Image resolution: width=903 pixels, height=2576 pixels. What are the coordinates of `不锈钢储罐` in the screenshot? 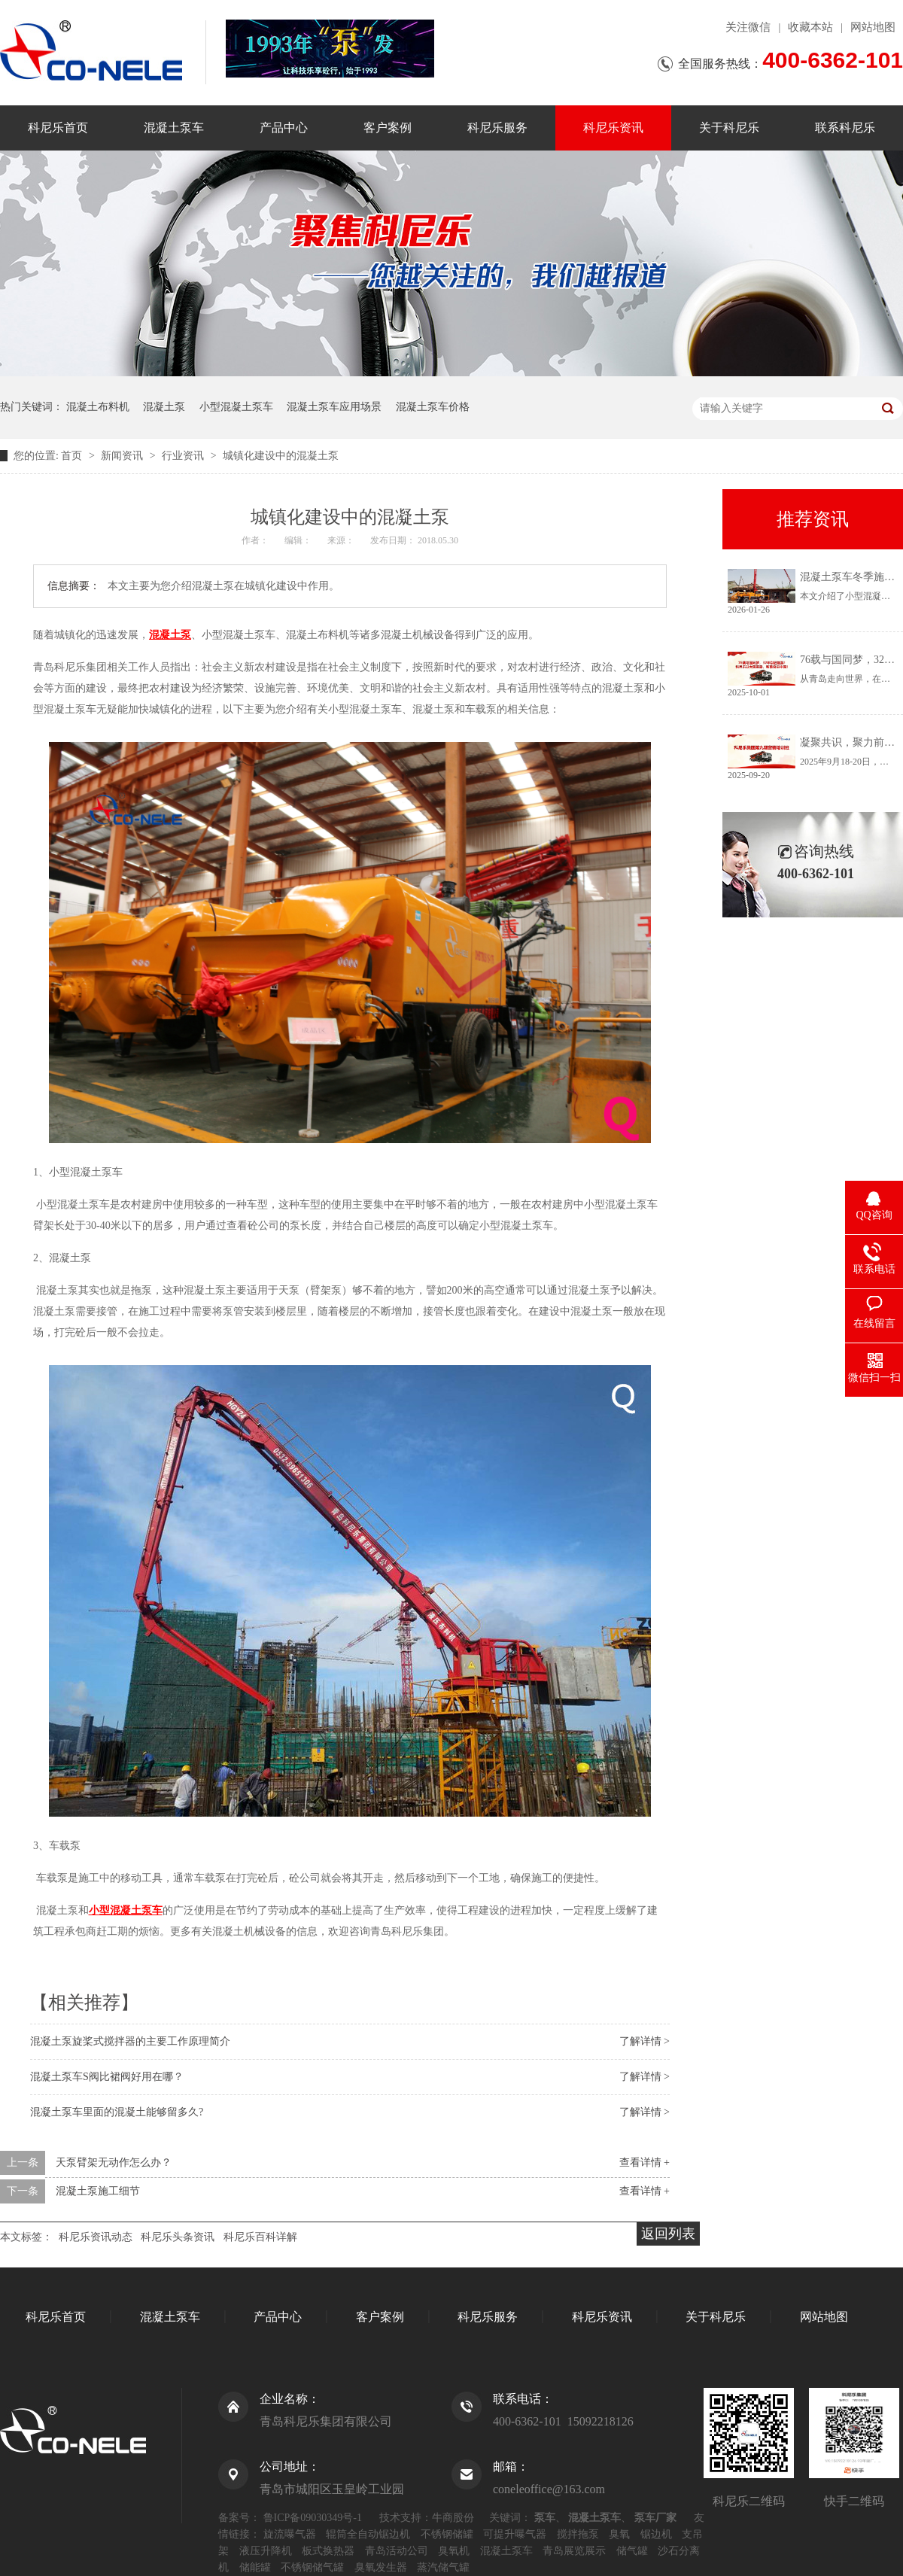 It's located at (447, 2534).